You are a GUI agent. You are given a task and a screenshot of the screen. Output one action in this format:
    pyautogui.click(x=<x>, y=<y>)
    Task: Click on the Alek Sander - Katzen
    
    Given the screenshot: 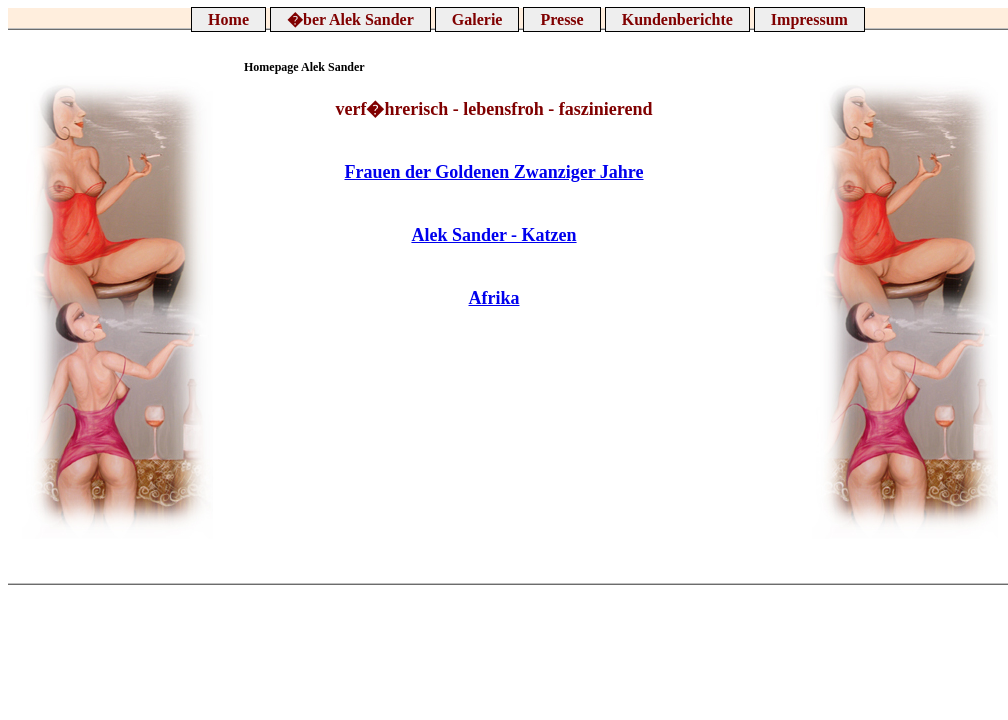 What is the action you would take?
    pyautogui.click(x=493, y=235)
    